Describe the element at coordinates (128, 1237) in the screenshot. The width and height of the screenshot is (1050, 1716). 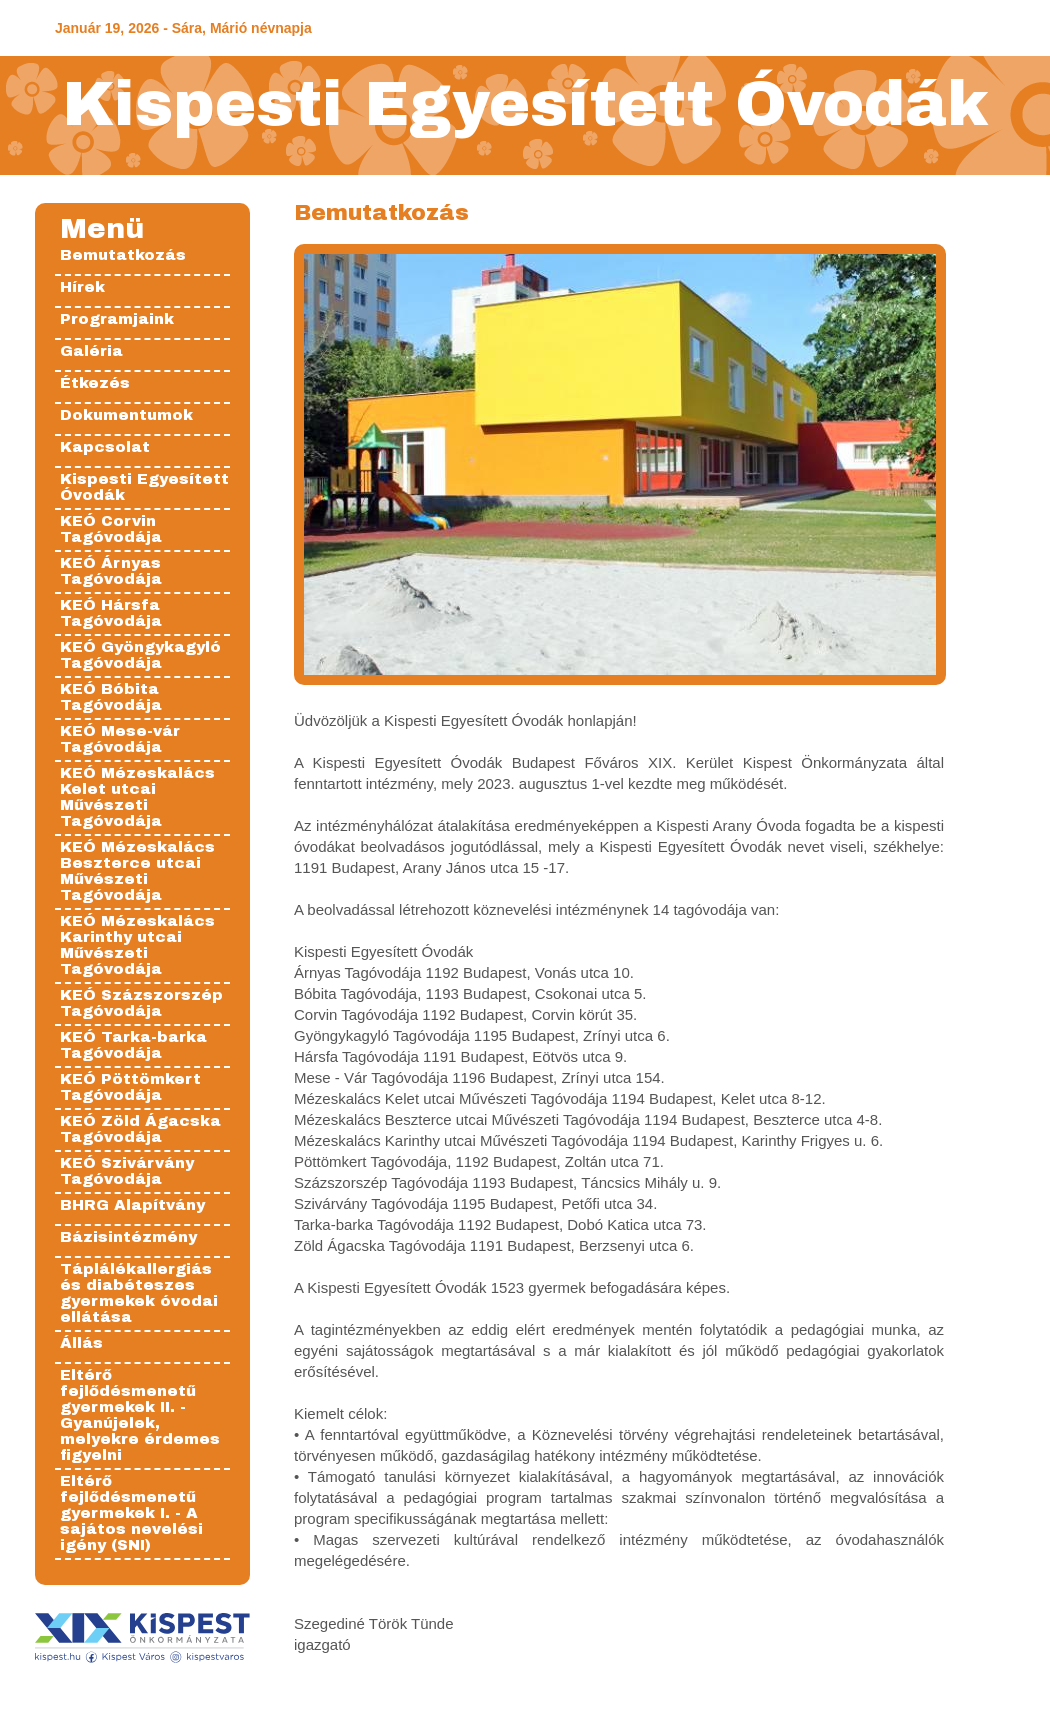
I see `Bázisintézmény` at that location.